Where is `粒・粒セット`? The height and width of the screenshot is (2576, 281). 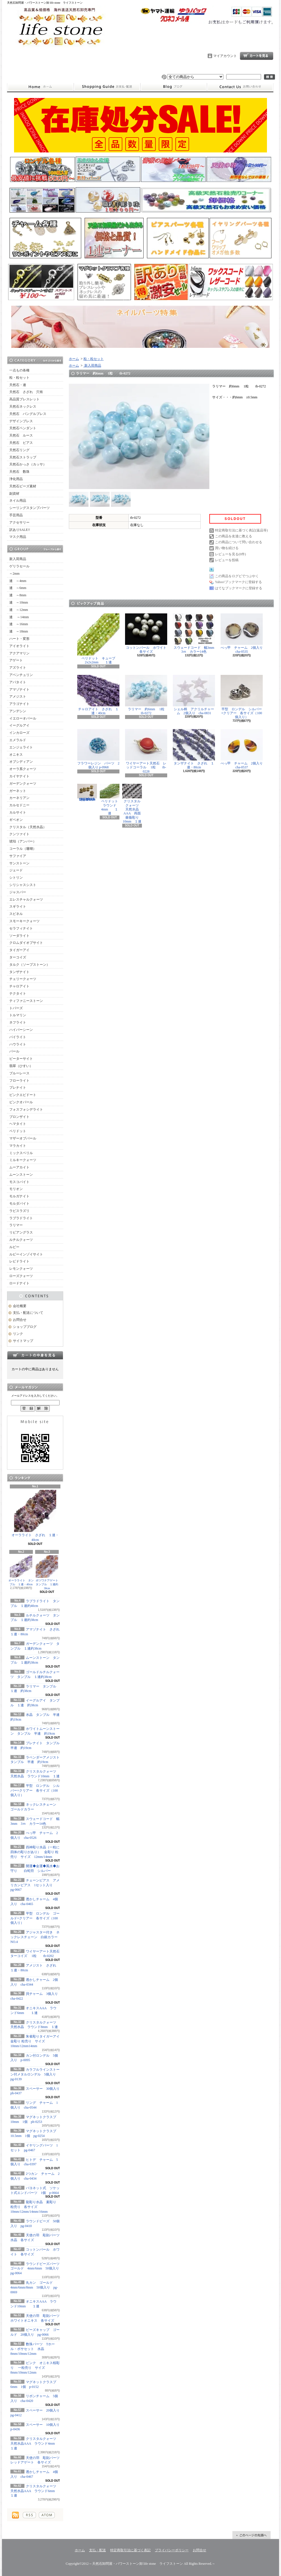
粒・粒セット is located at coordinates (19, 378).